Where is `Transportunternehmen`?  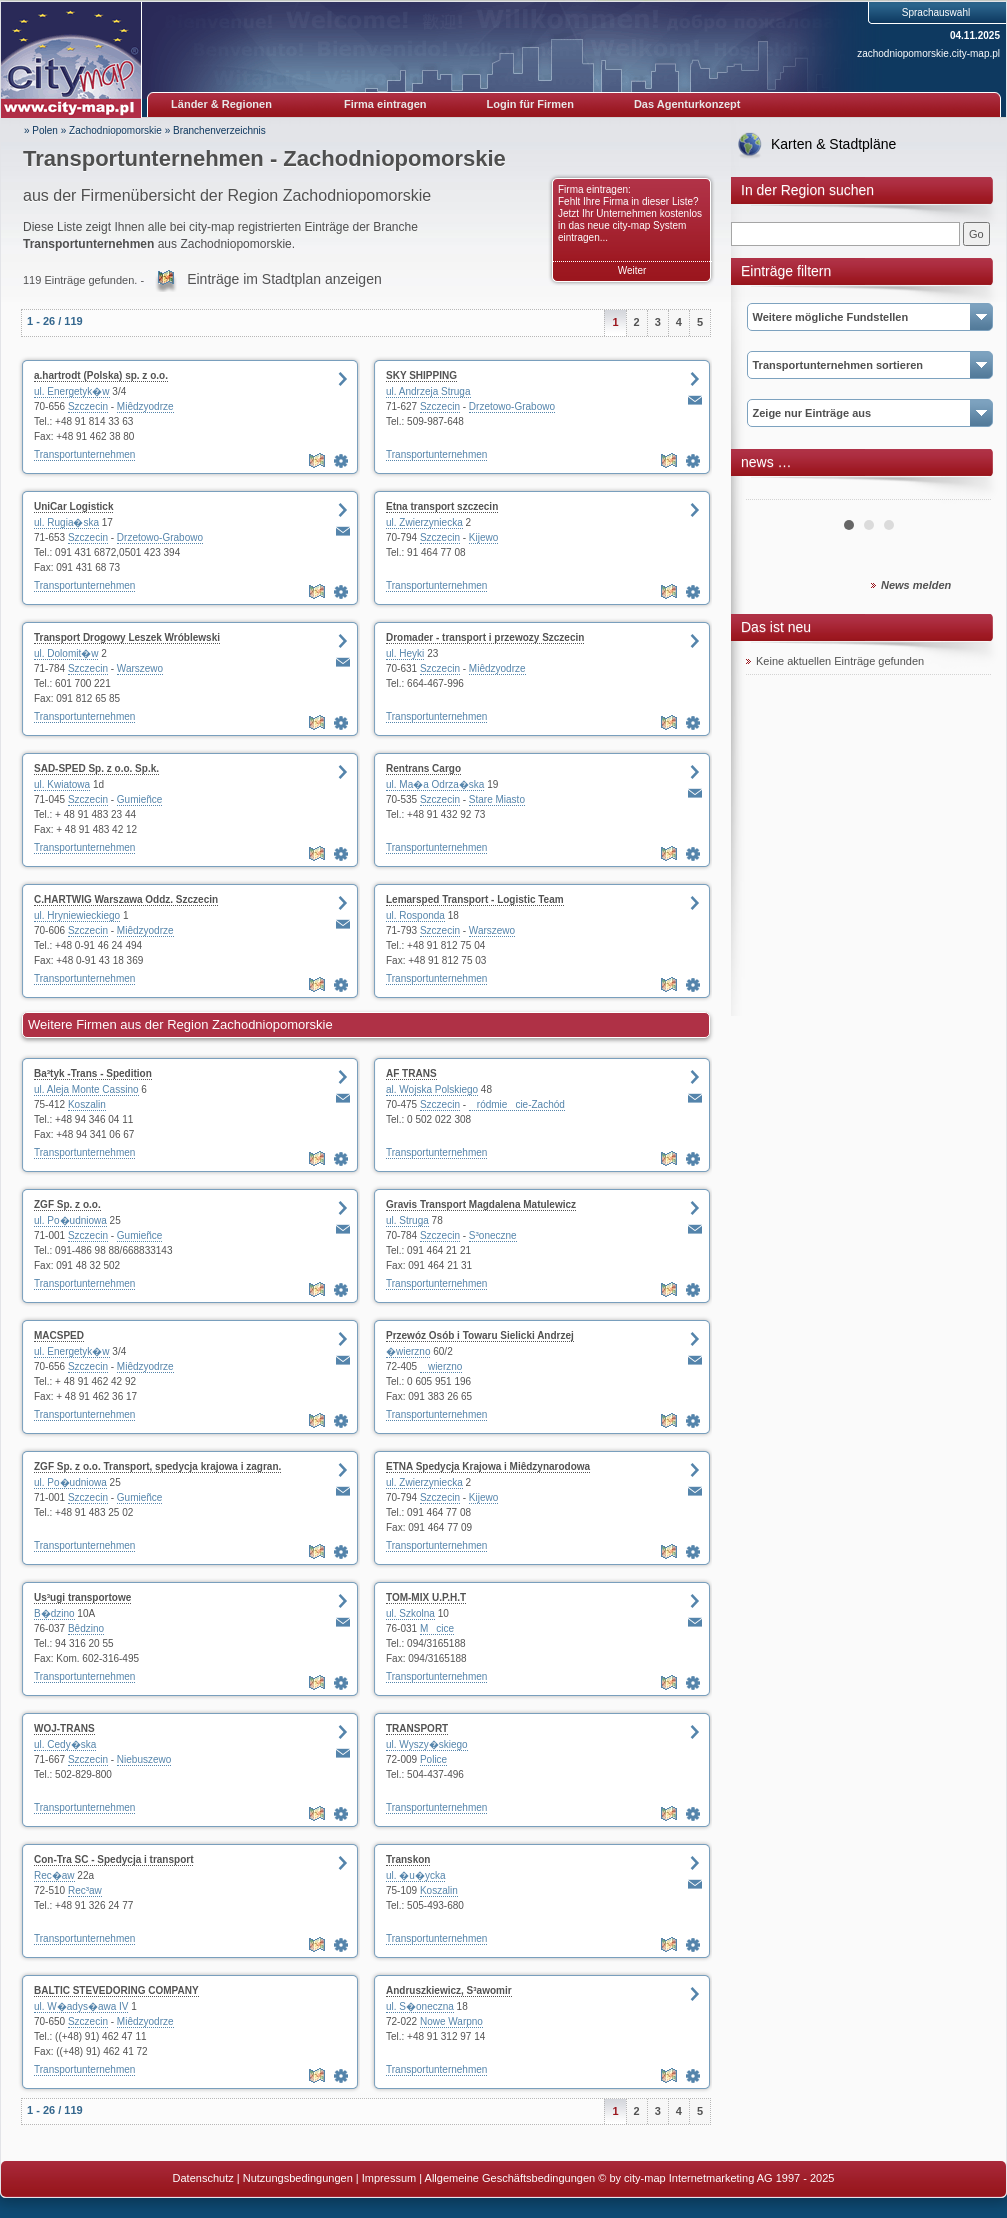
Transportunternehmen is located at coordinates (84, 454).